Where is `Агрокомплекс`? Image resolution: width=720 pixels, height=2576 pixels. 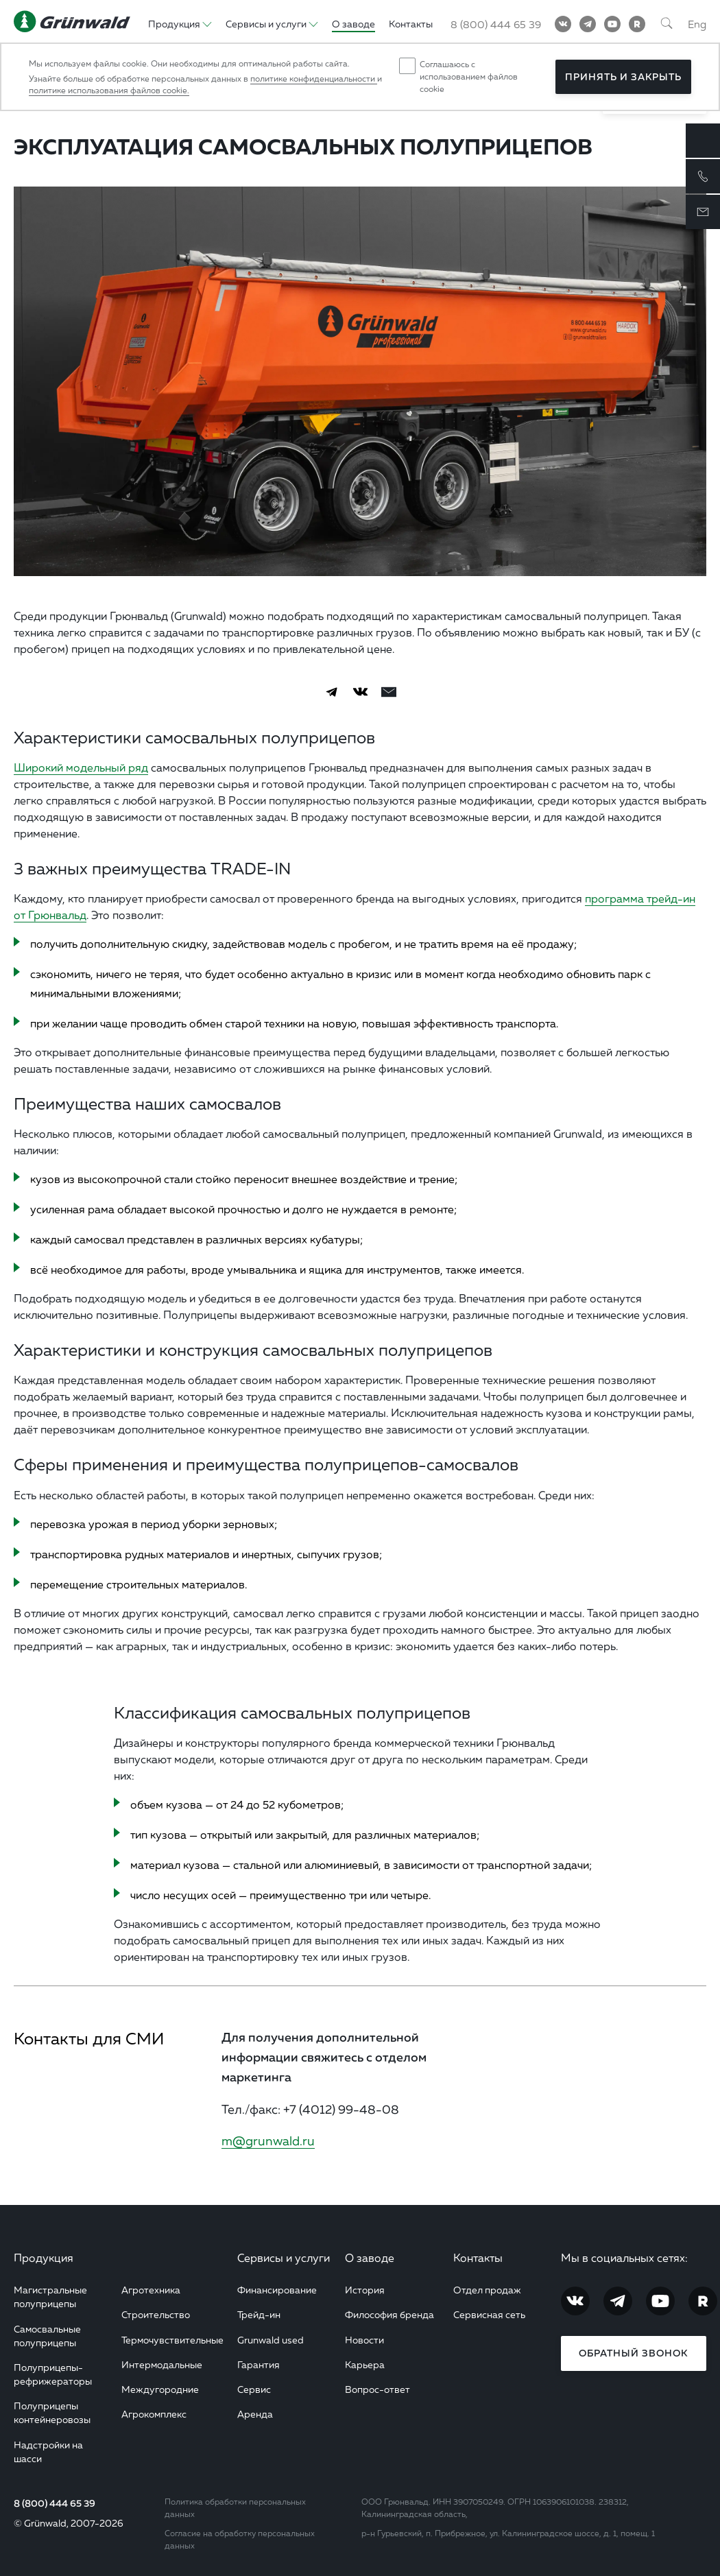 Агрокомплекс is located at coordinates (154, 2414).